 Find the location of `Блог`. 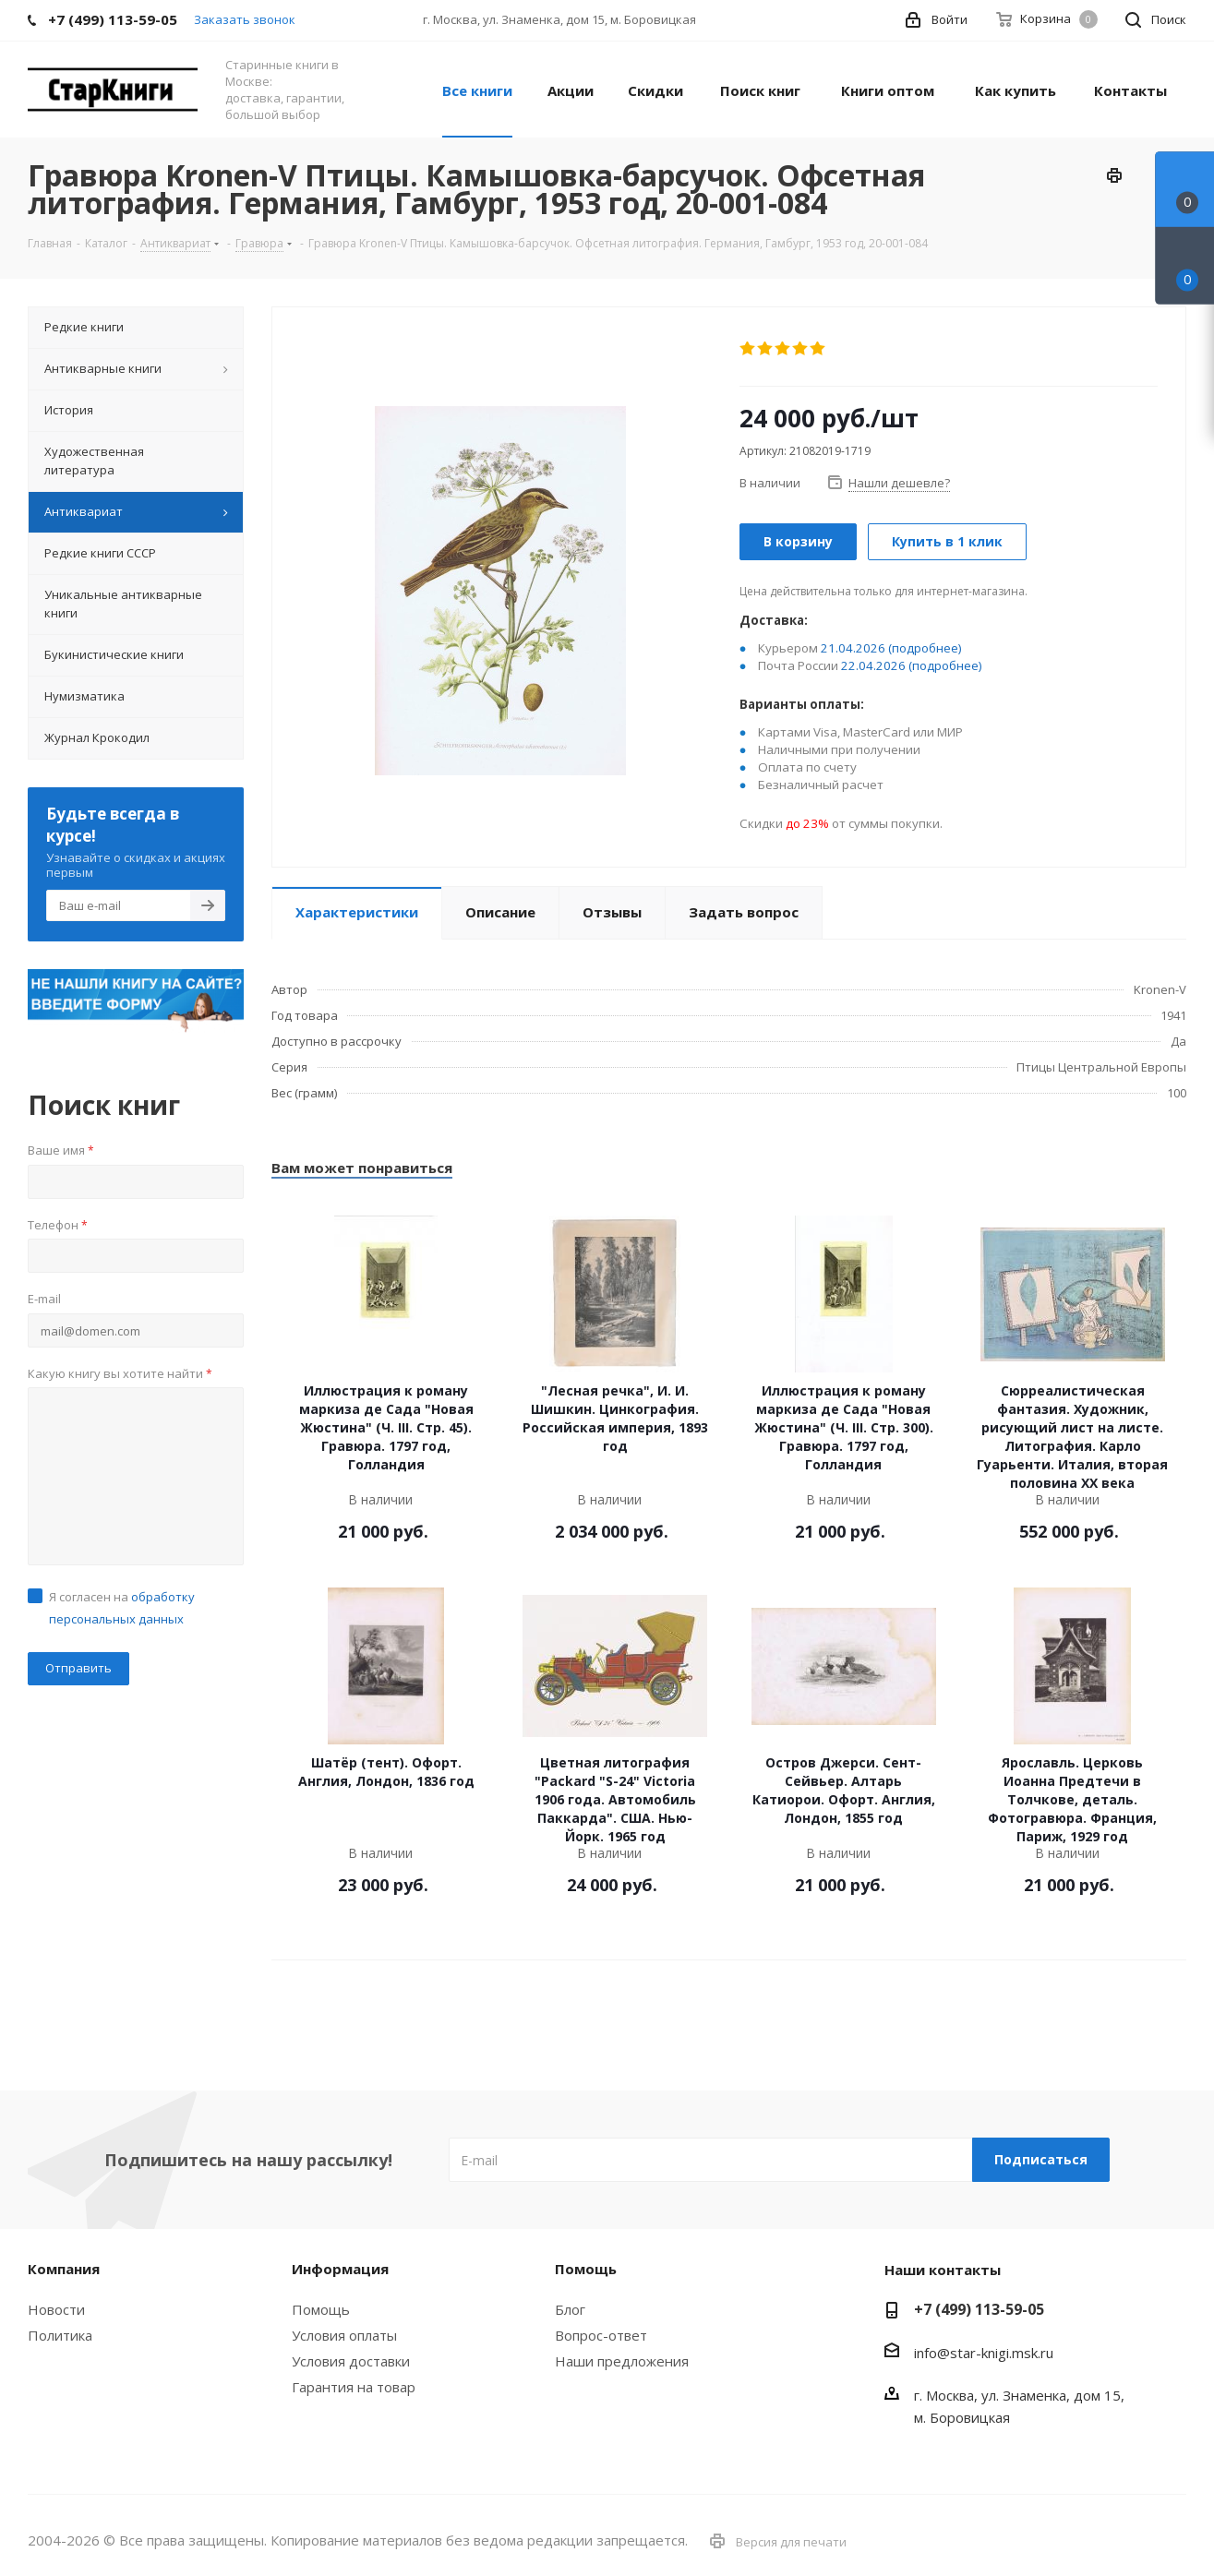

Блог is located at coordinates (570, 2309).